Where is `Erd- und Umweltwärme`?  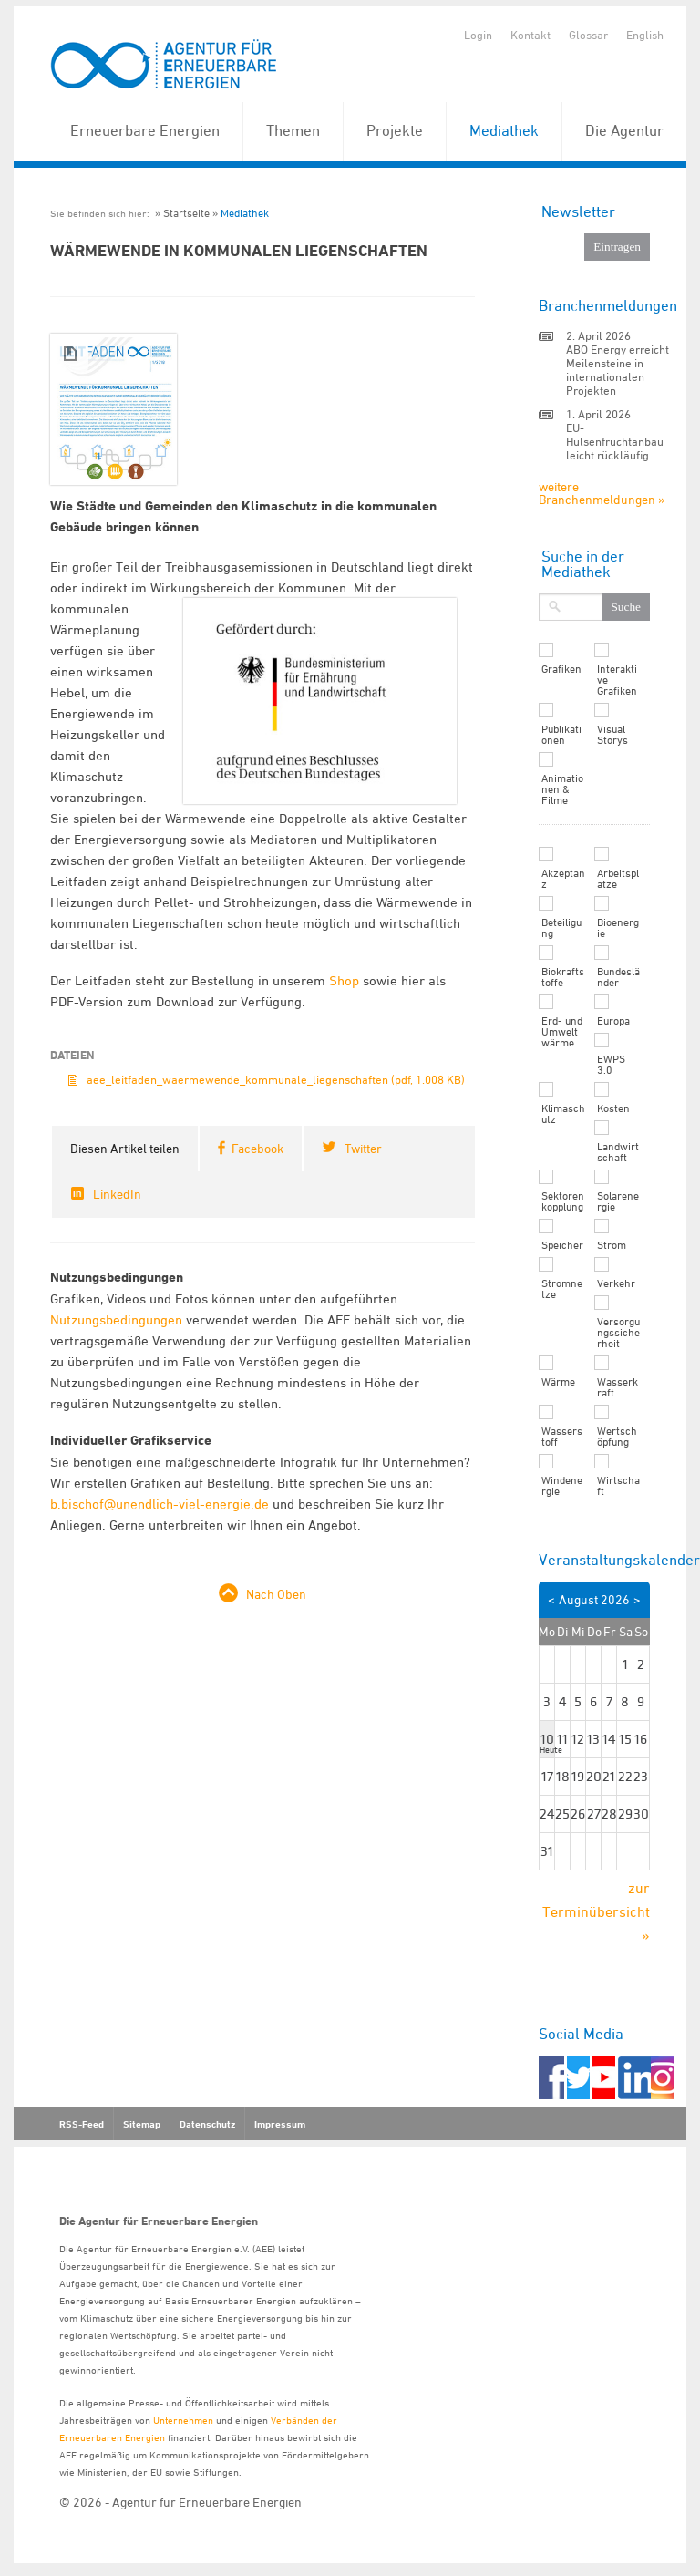 Erd- und Umweltwärme is located at coordinates (561, 1031).